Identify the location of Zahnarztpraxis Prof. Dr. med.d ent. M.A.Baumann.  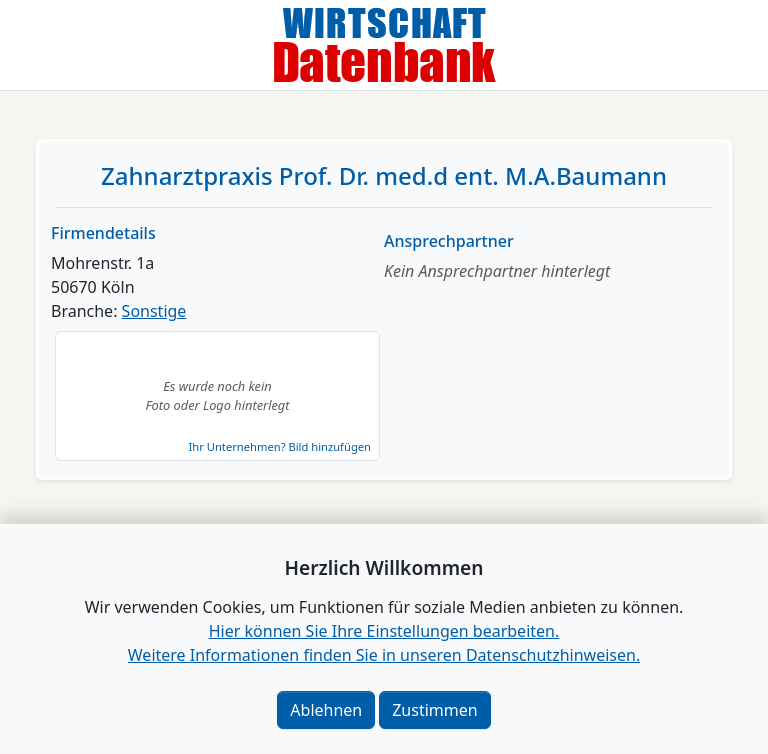
(384, 175).